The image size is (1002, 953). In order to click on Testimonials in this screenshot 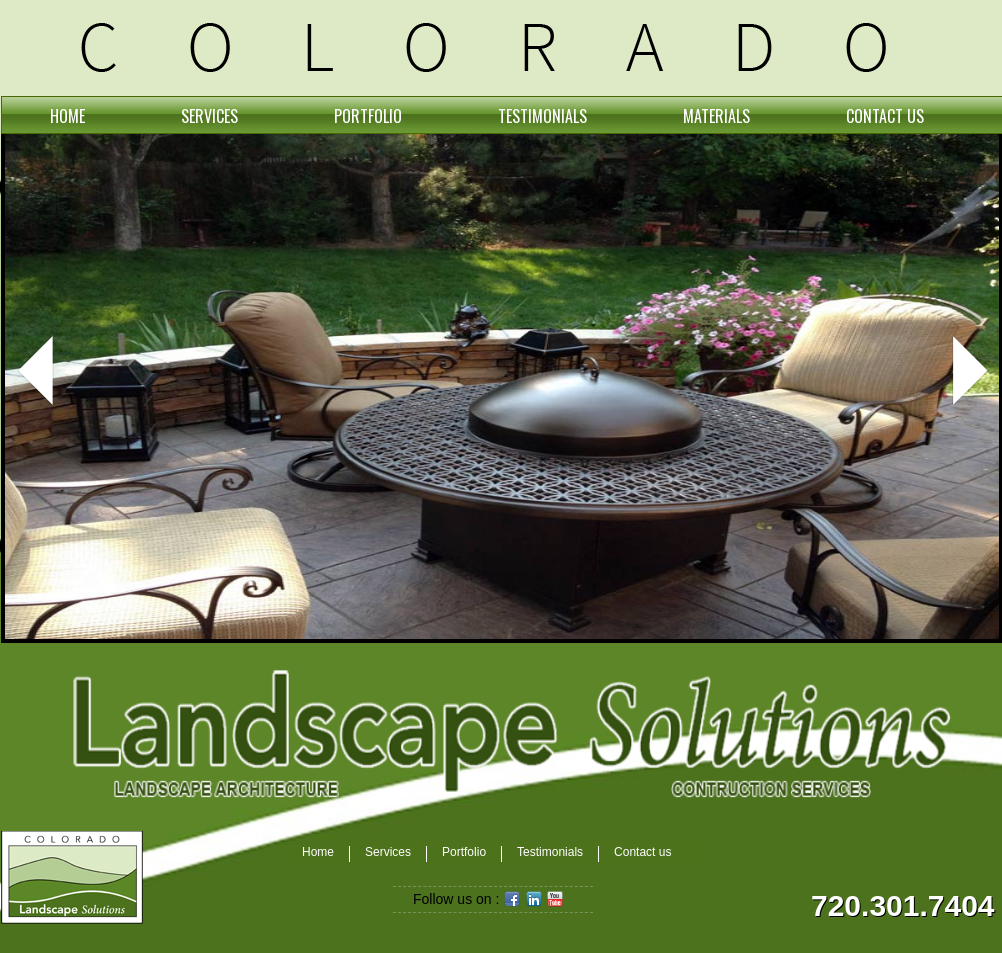, I will do `click(550, 852)`.